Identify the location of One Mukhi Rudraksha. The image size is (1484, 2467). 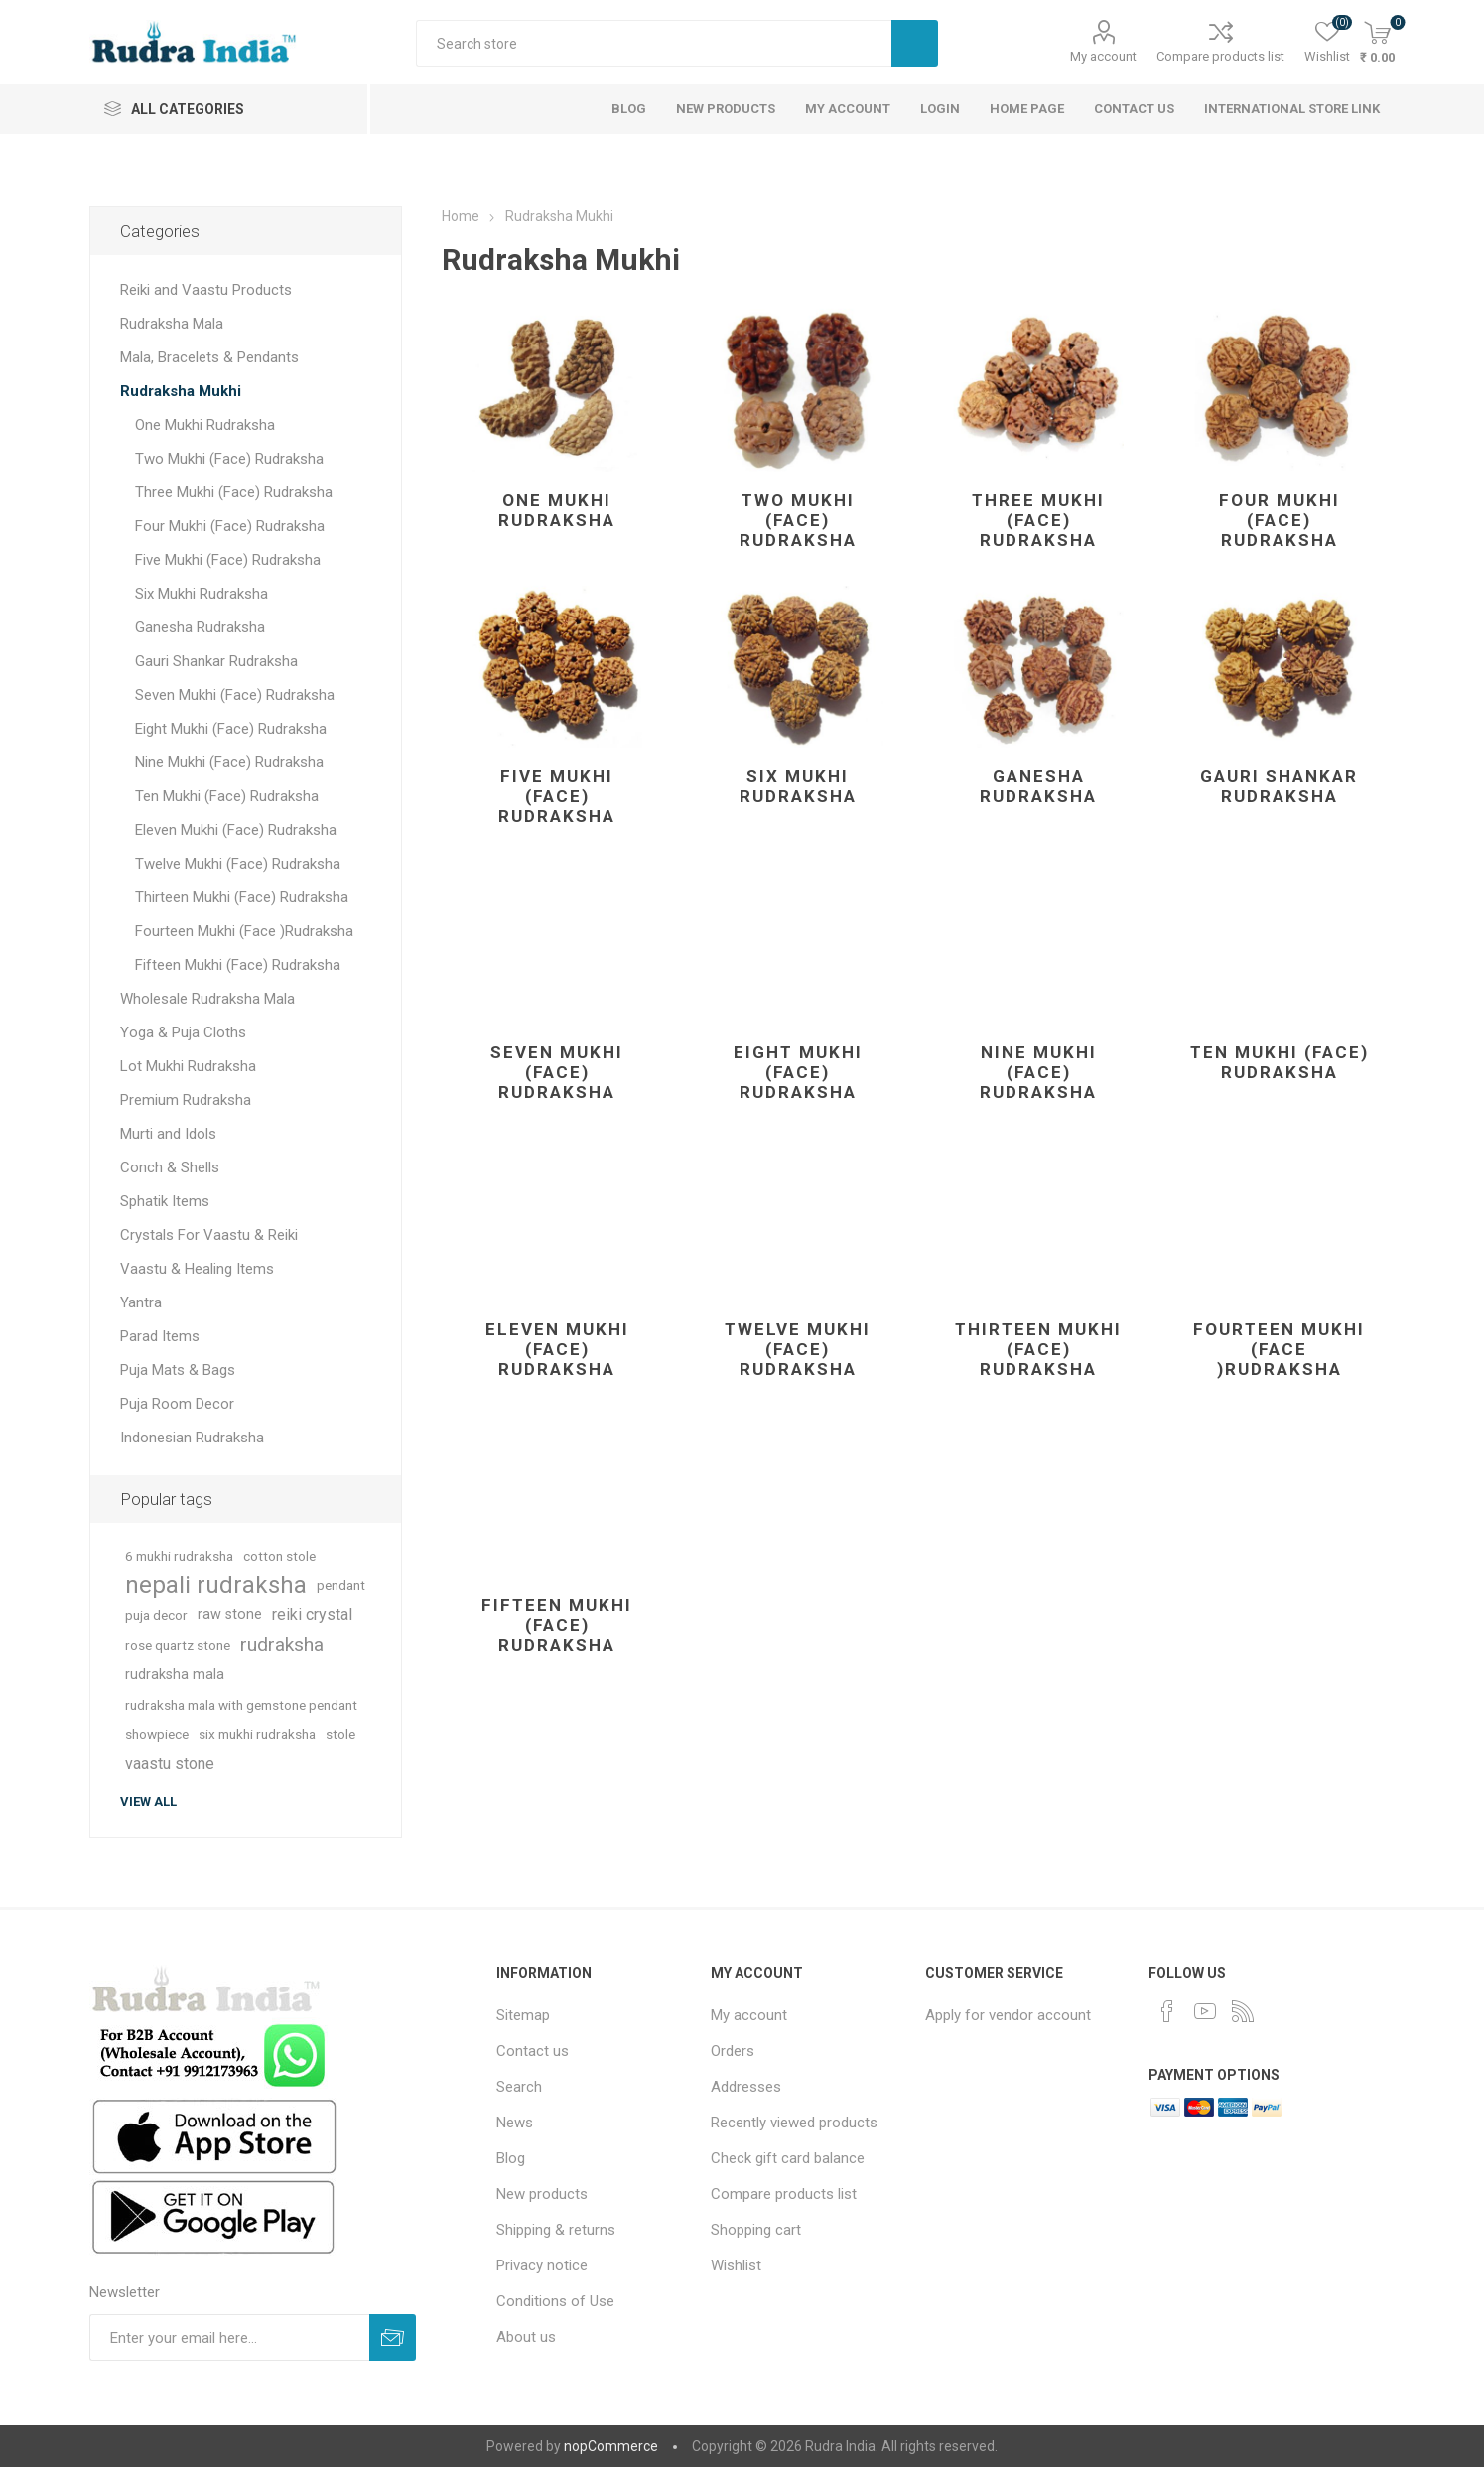
(556, 510).